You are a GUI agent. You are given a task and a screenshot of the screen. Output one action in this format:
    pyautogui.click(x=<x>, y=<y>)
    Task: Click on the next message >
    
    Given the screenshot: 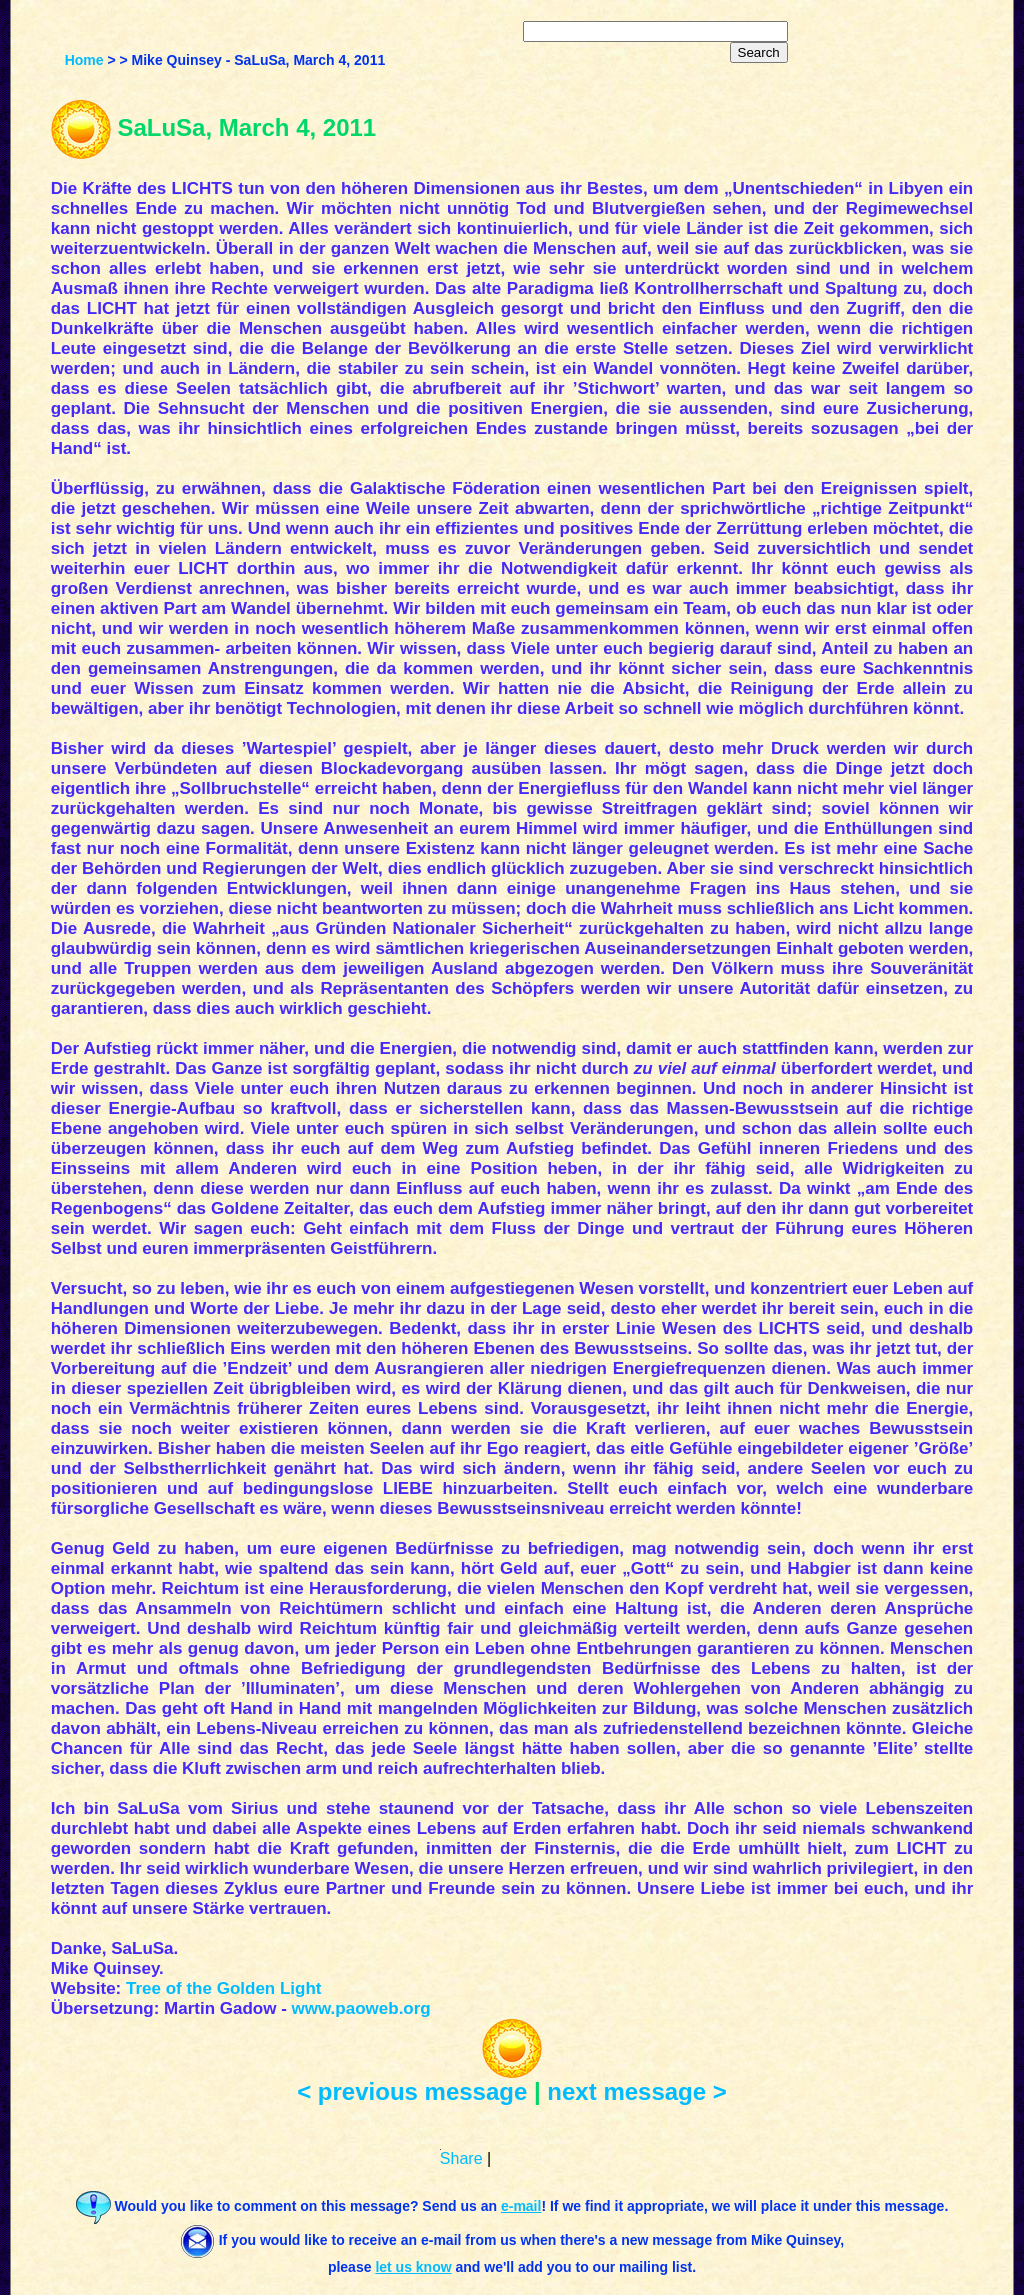 What is the action you would take?
    pyautogui.click(x=636, y=2091)
    